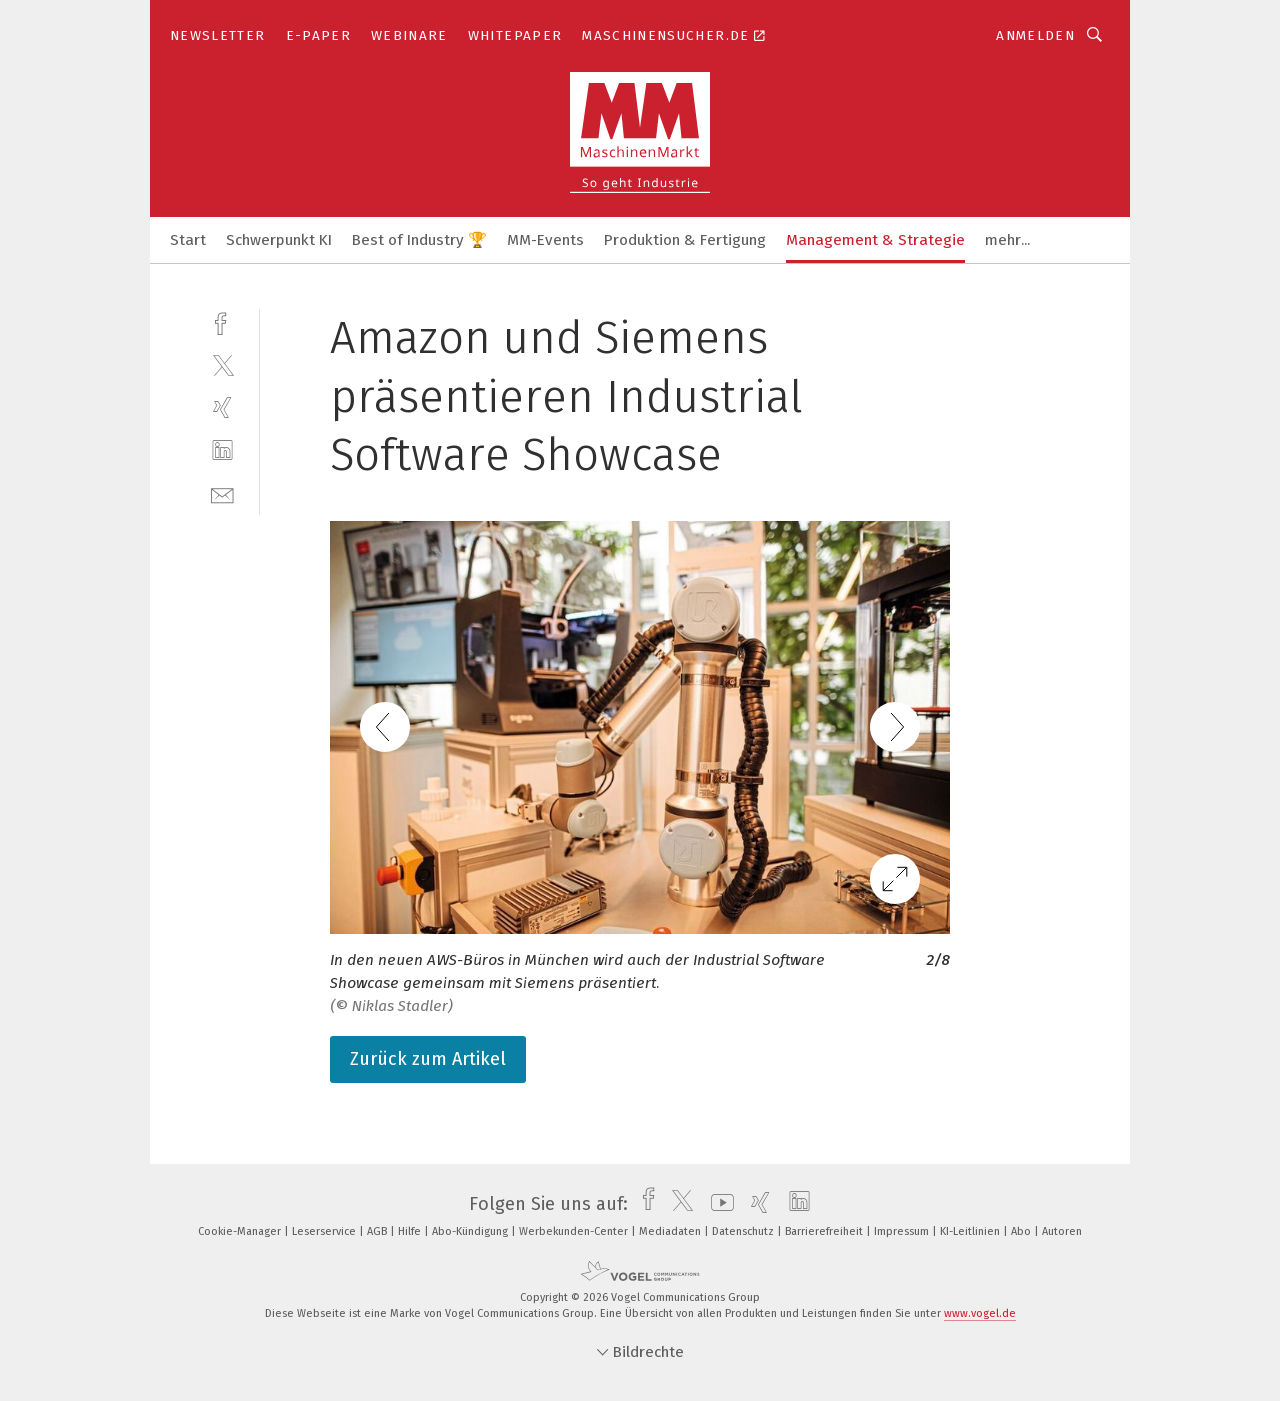  Describe the element at coordinates (1035, 35) in the screenshot. I see `Anmelden` at that location.